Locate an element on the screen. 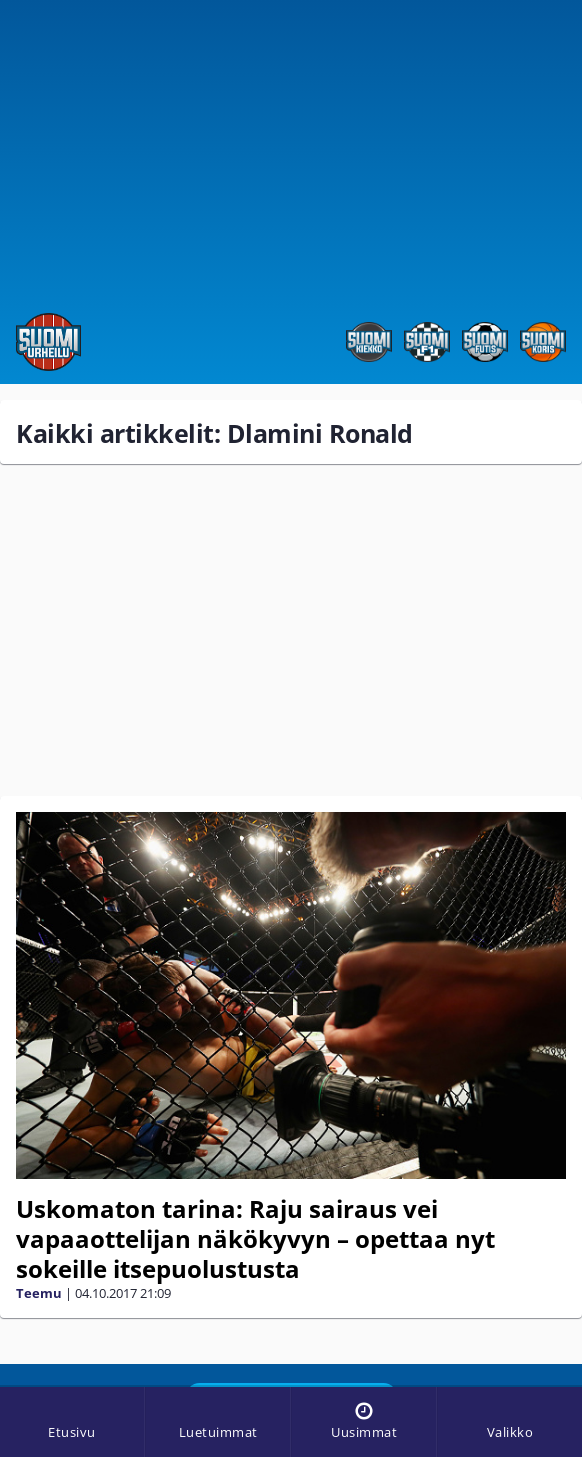 The image size is (582, 1457). Uskomaton tarina: Raju sairaus vei vapaaottelijan näkökyvyn – opettaa nyt sokeille itsepuolustusta is located at coordinates (255, 1238).